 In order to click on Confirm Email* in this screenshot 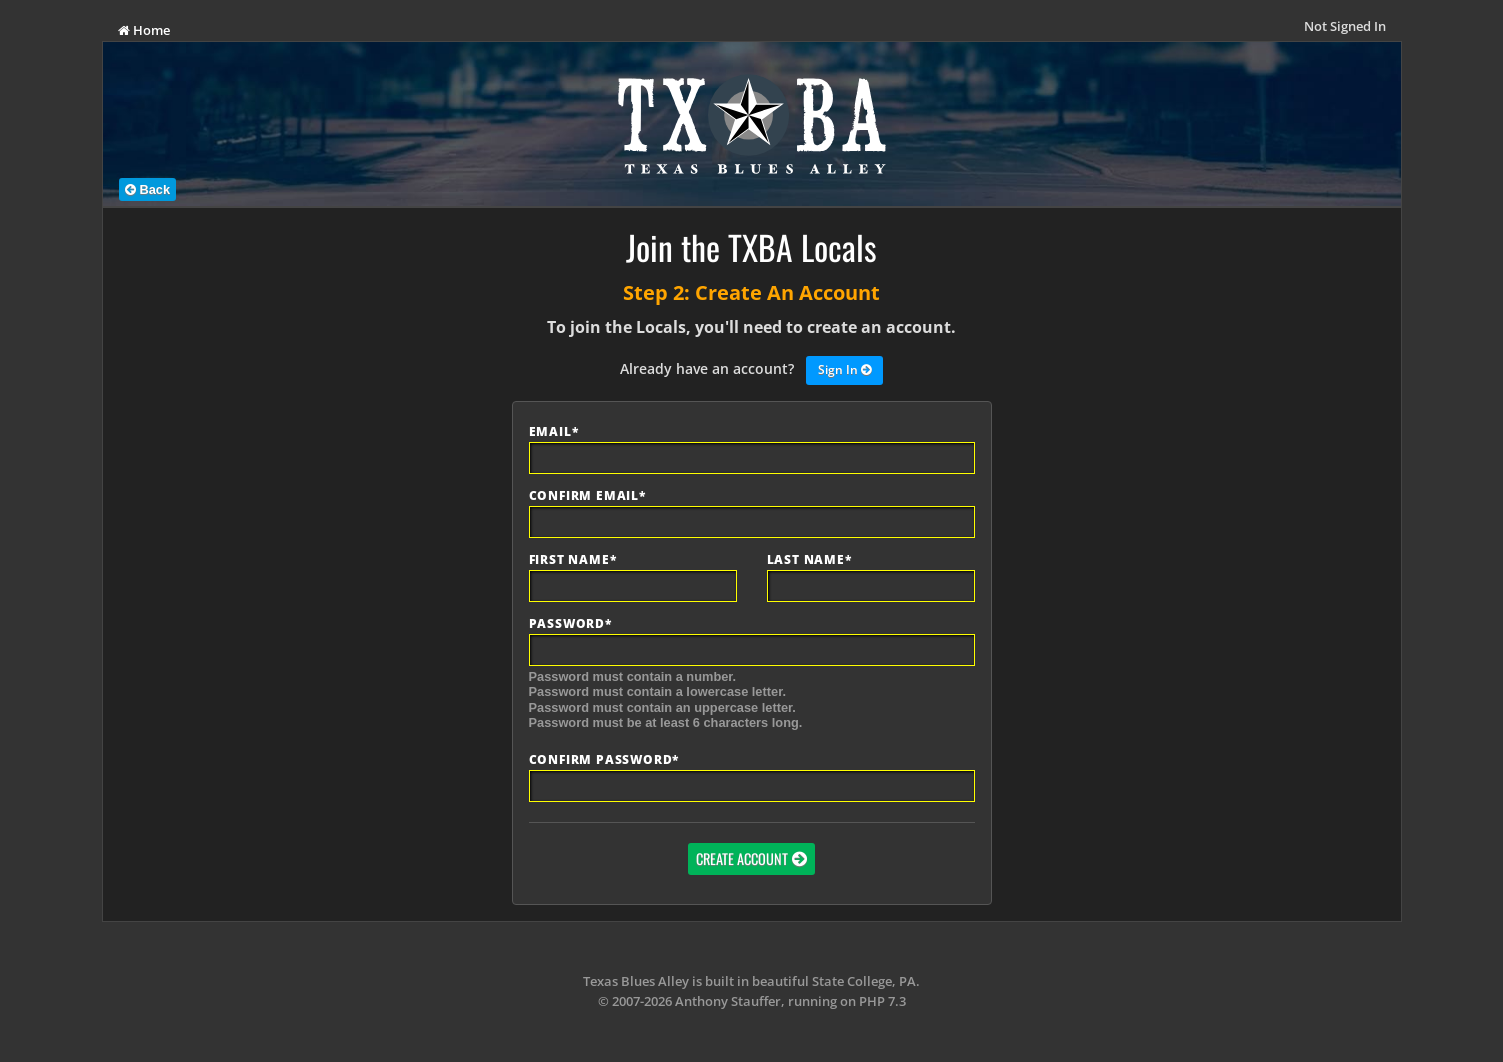, I will do `click(587, 496)`.